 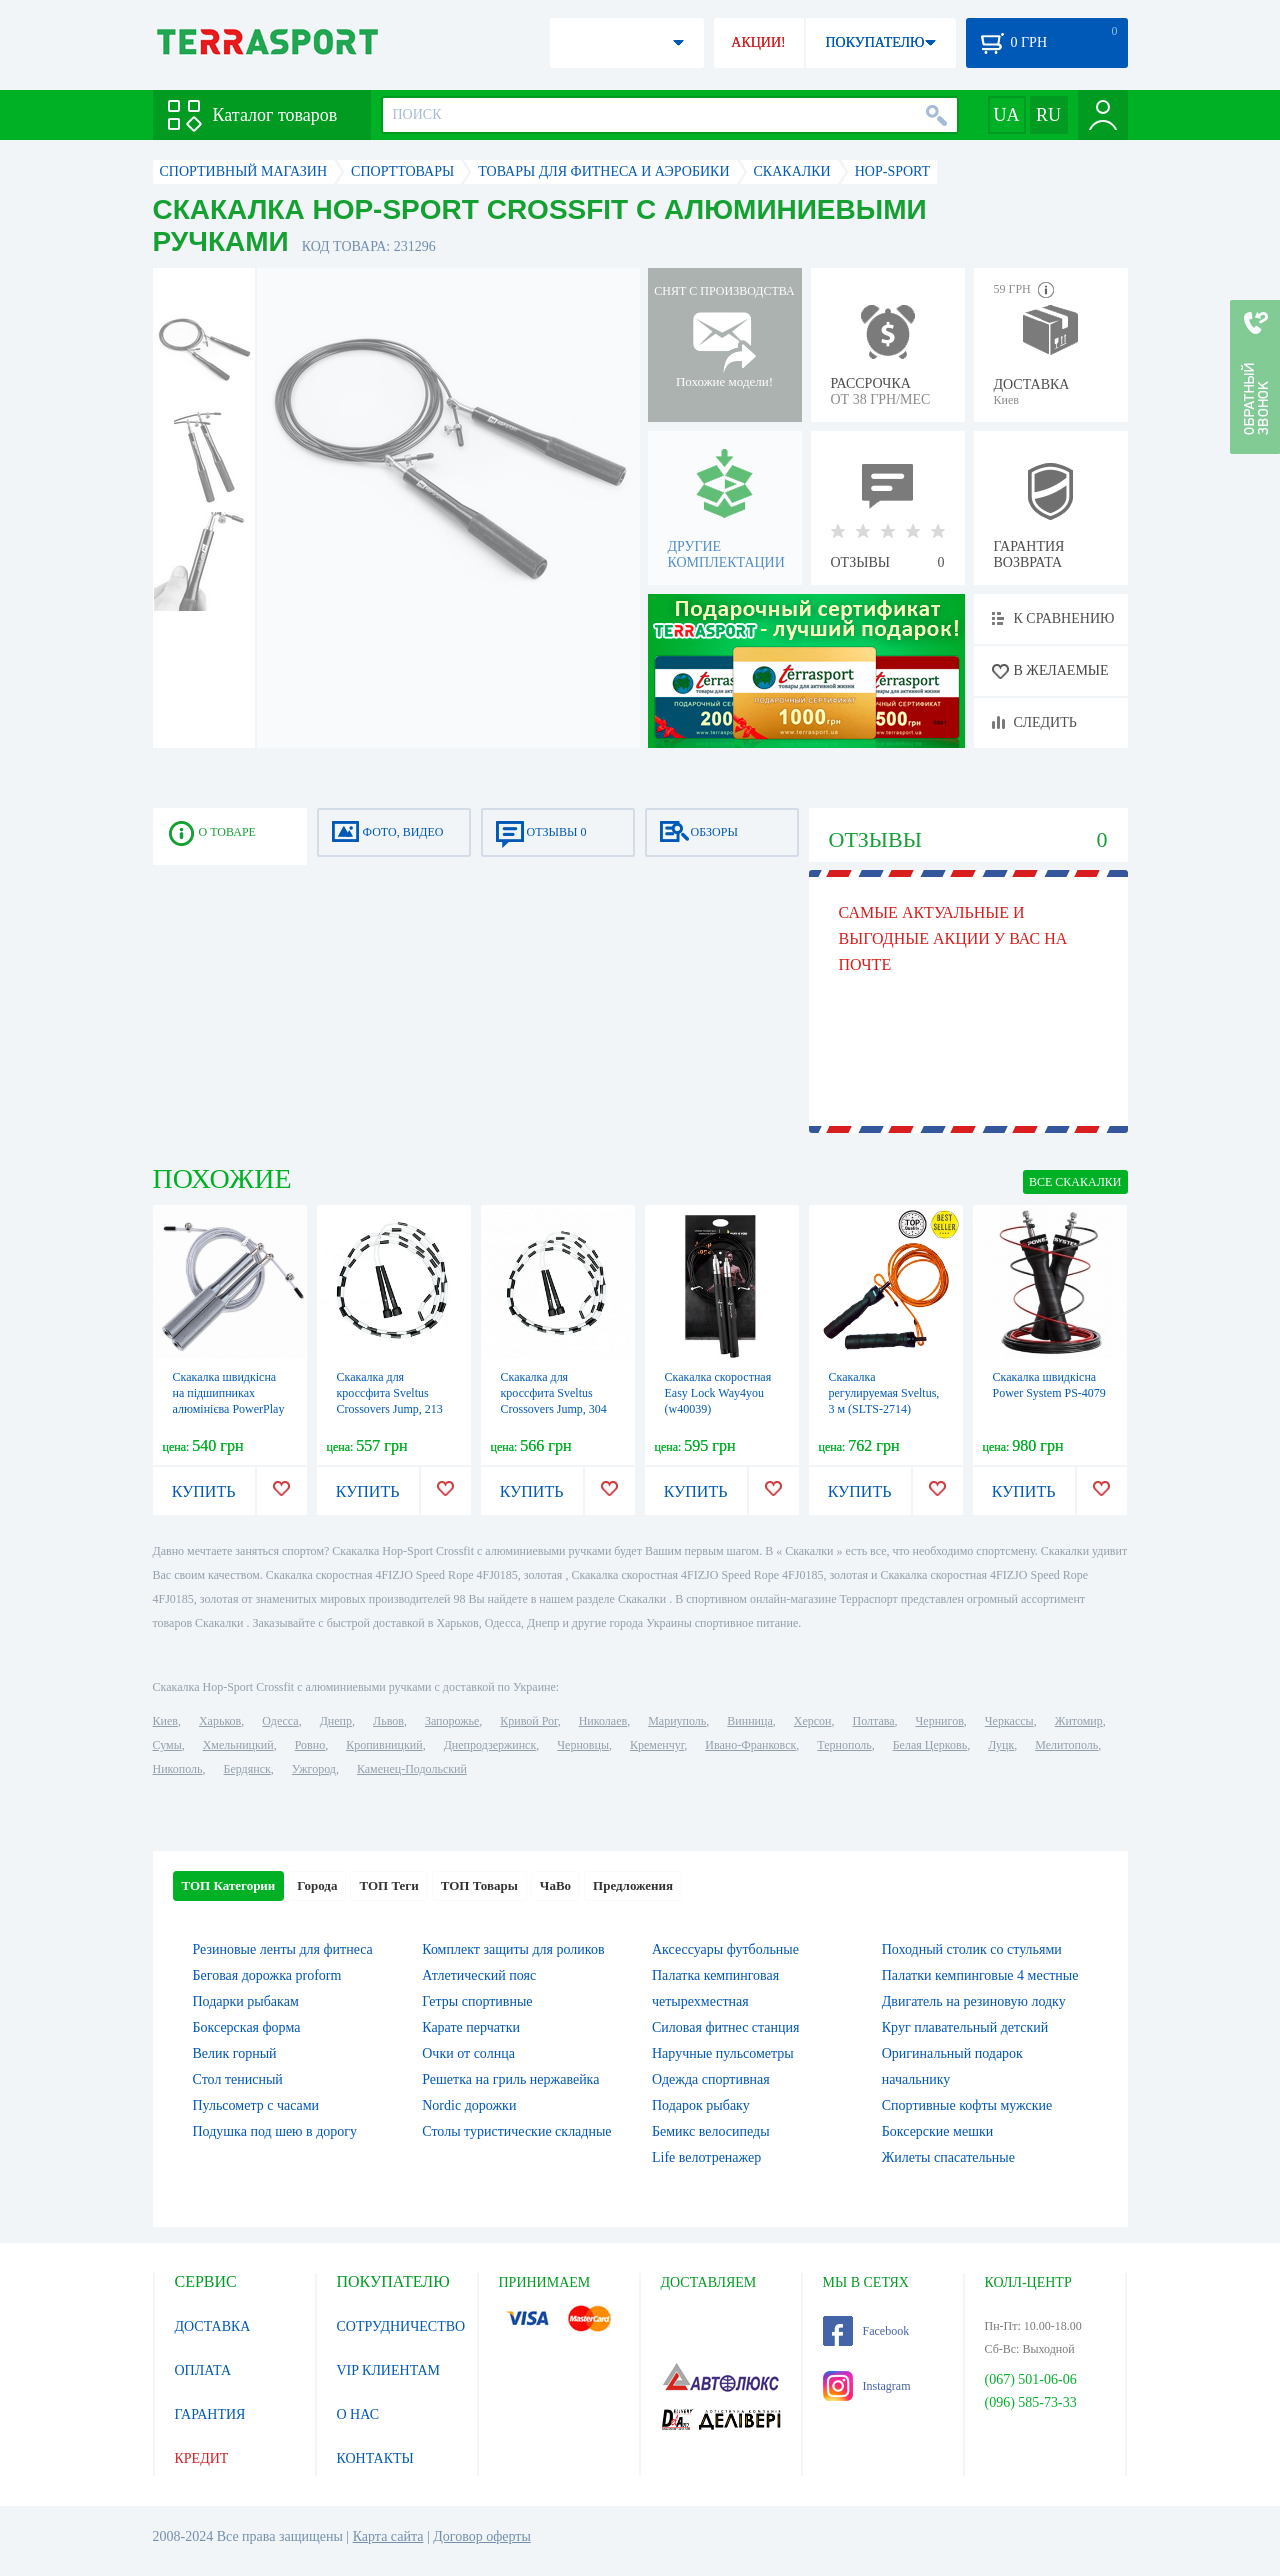 What do you see at coordinates (723, 2053) in the screenshot?
I see `Наручные пульсометры` at bounding box center [723, 2053].